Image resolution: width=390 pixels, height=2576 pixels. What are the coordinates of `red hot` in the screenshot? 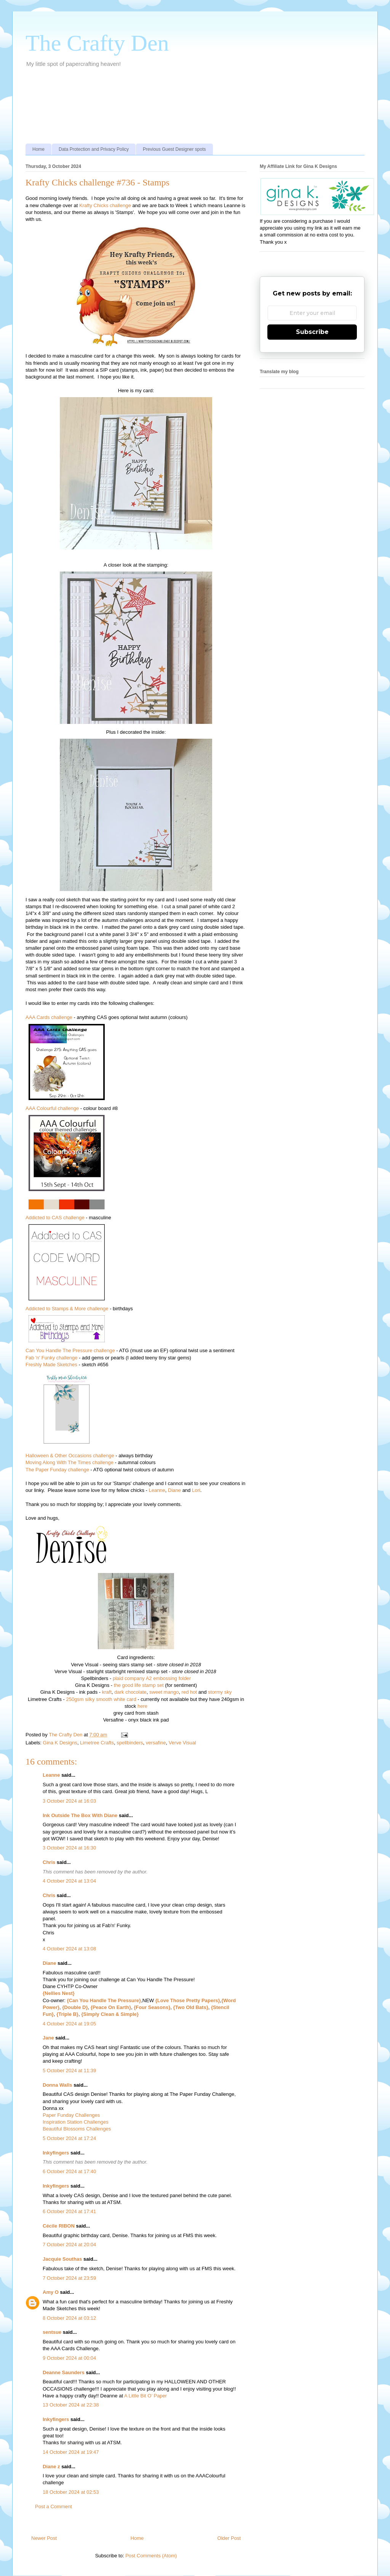 It's located at (189, 1692).